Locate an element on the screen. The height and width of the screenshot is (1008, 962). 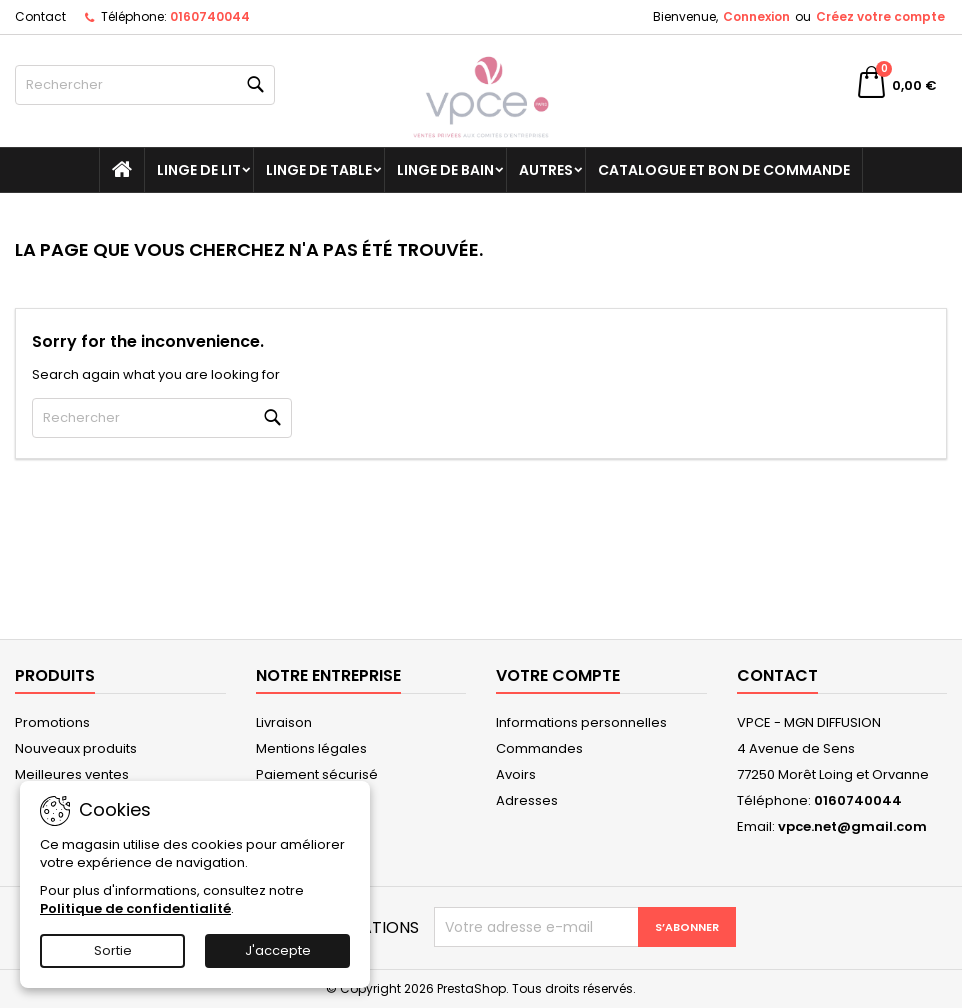
Créez votre compte is located at coordinates (880, 16).